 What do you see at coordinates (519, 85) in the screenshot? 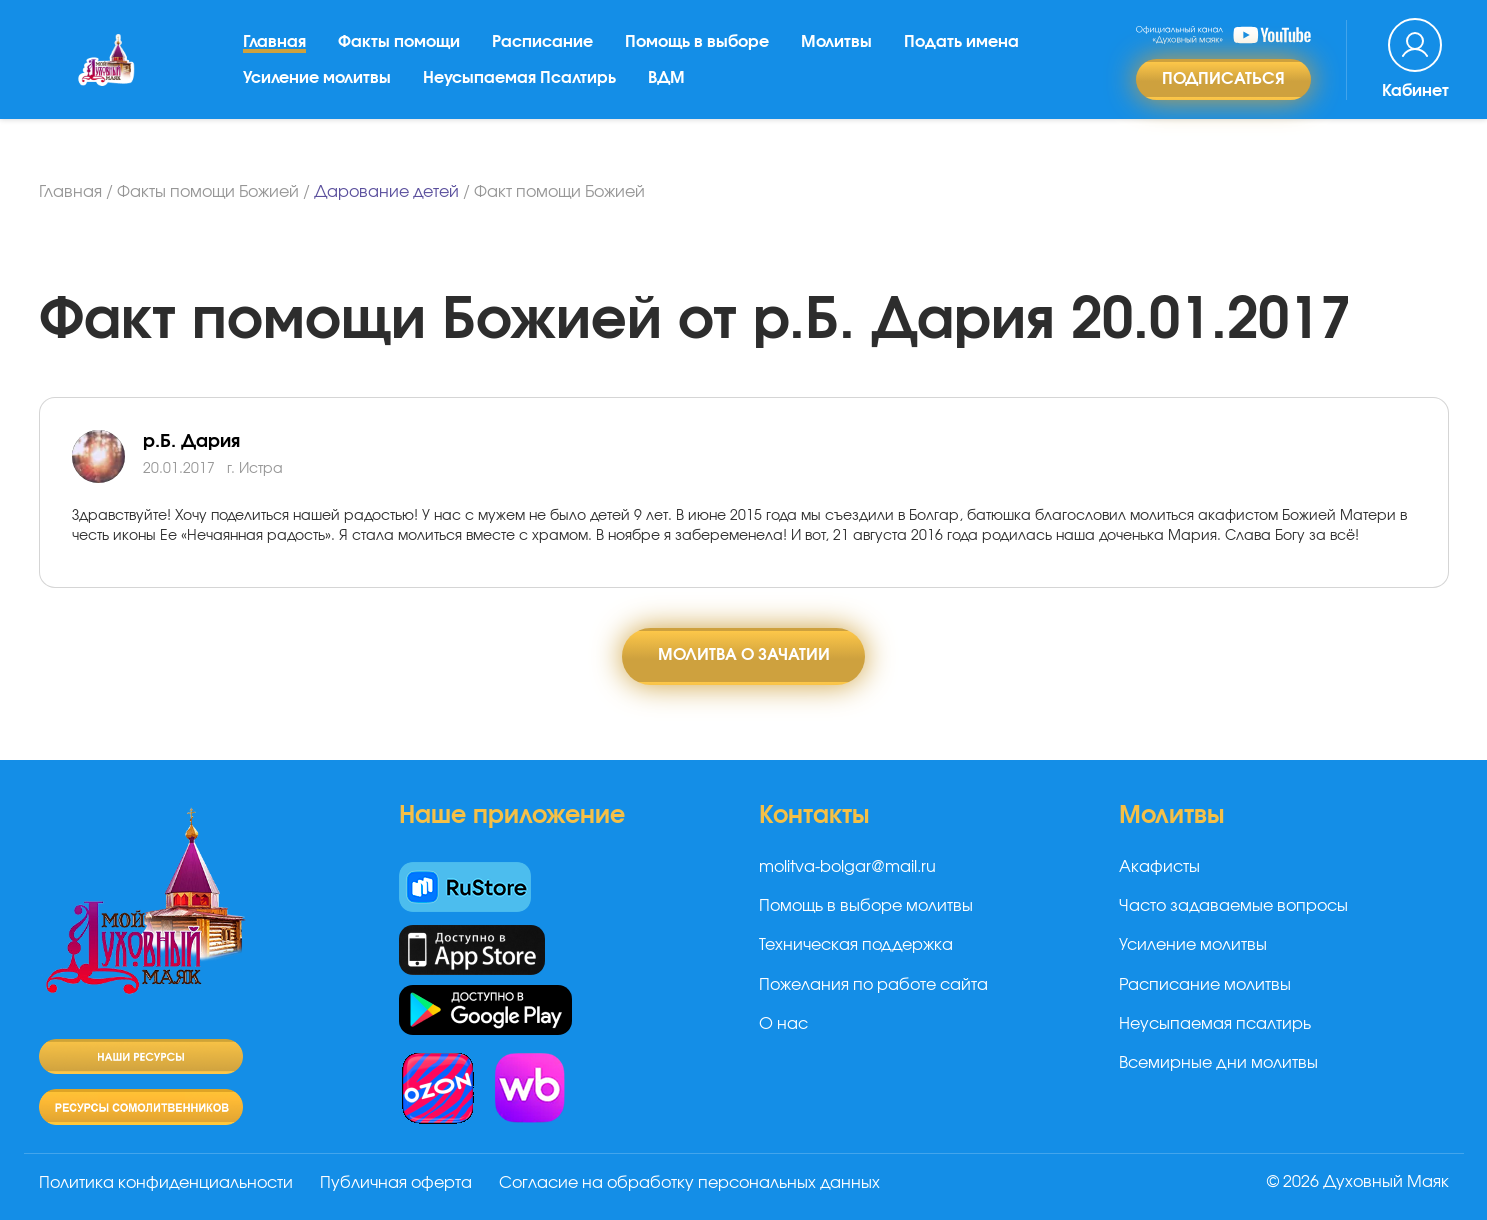
I see `Неусыпаемая Псалтирь` at bounding box center [519, 85].